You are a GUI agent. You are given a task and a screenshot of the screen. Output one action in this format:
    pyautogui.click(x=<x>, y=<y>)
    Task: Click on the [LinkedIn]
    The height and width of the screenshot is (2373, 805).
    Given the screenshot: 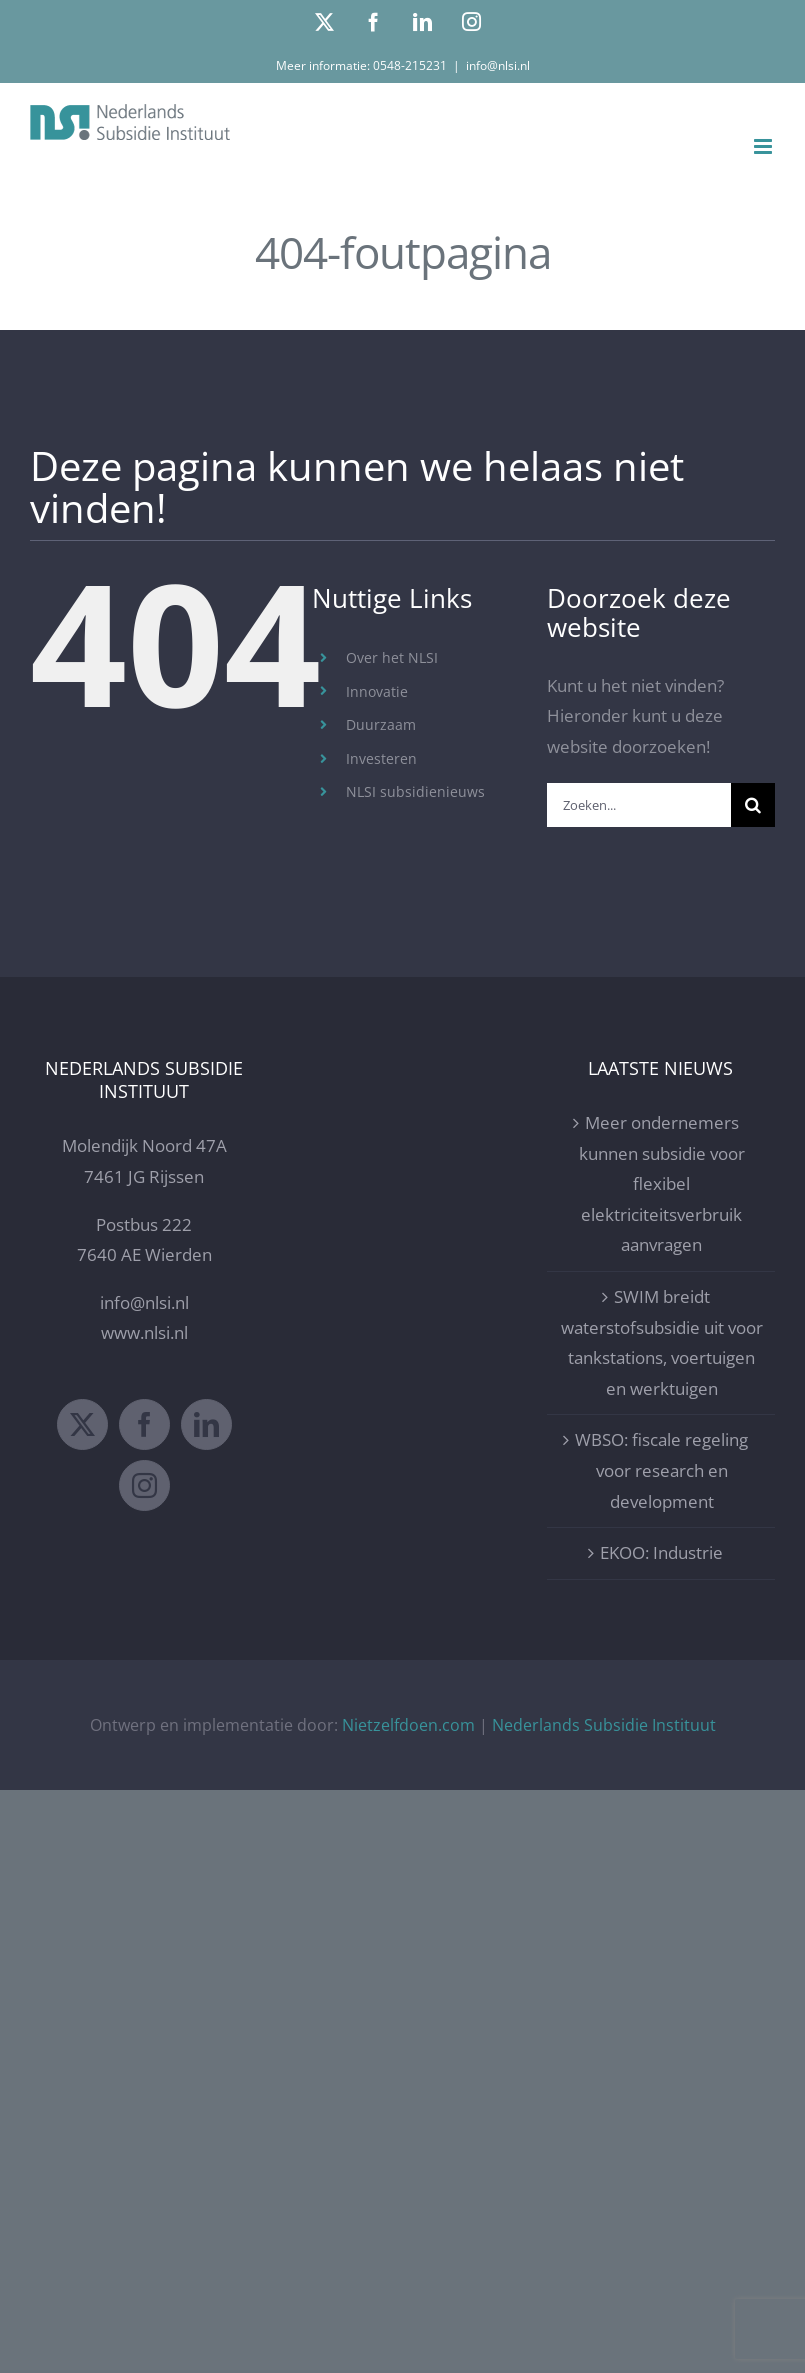 What is the action you would take?
    pyautogui.click(x=206, y=1424)
    